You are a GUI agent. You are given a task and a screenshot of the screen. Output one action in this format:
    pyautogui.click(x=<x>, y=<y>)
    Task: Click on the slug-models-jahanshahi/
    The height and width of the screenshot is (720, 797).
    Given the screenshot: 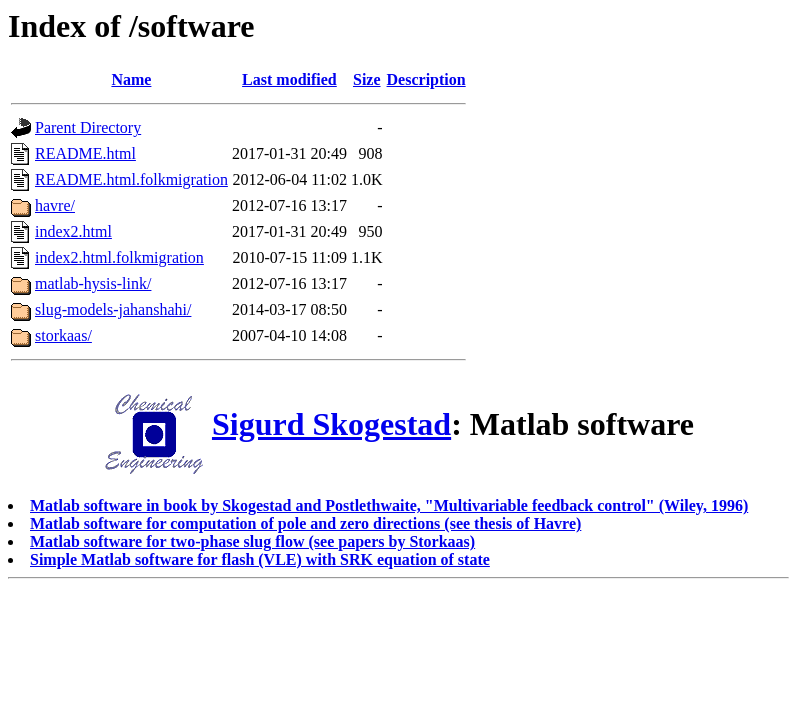 What is the action you would take?
    pyautogui.click(x=113, y=309)
    